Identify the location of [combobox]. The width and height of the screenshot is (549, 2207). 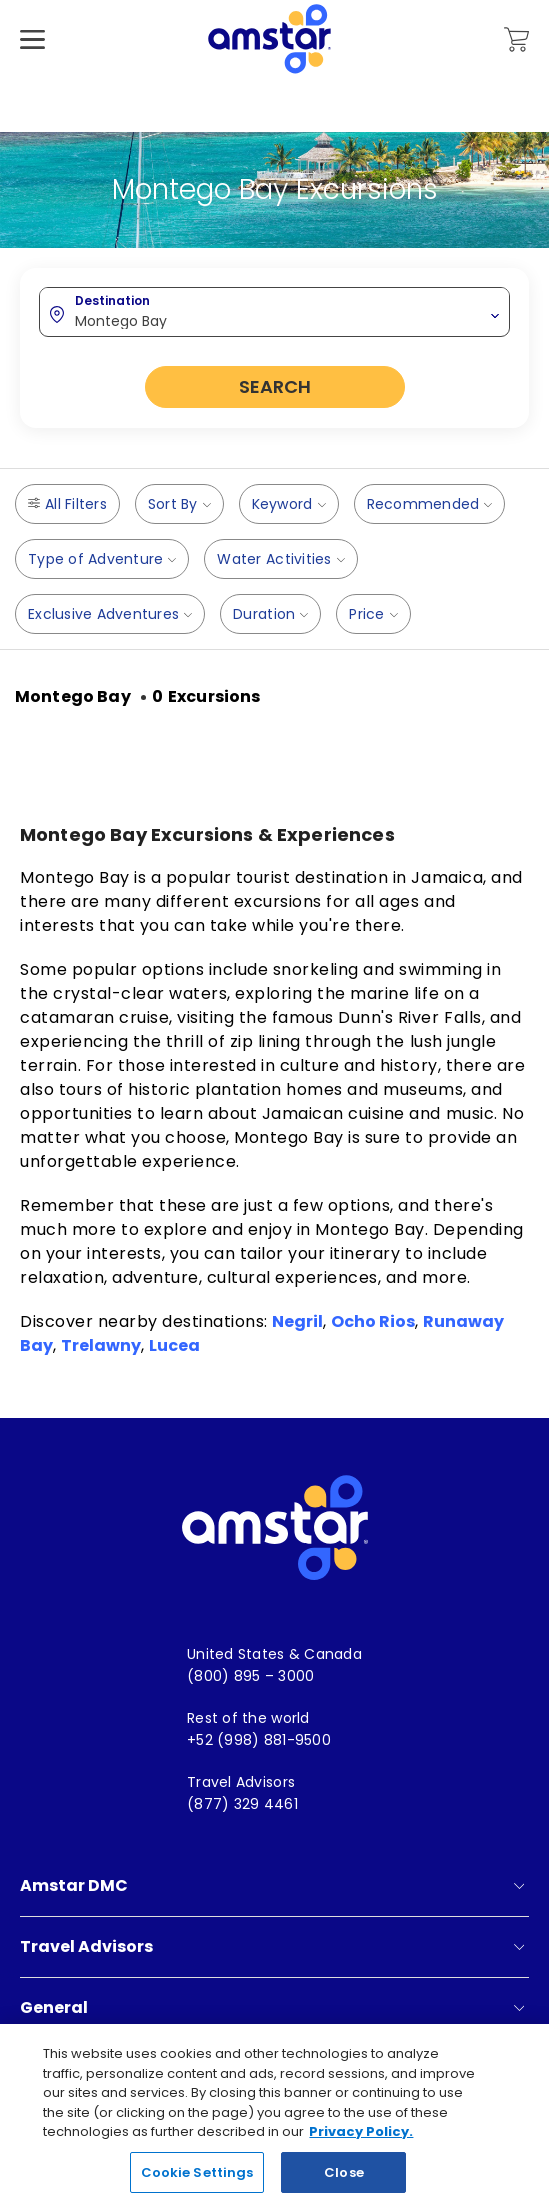
(274, 311).